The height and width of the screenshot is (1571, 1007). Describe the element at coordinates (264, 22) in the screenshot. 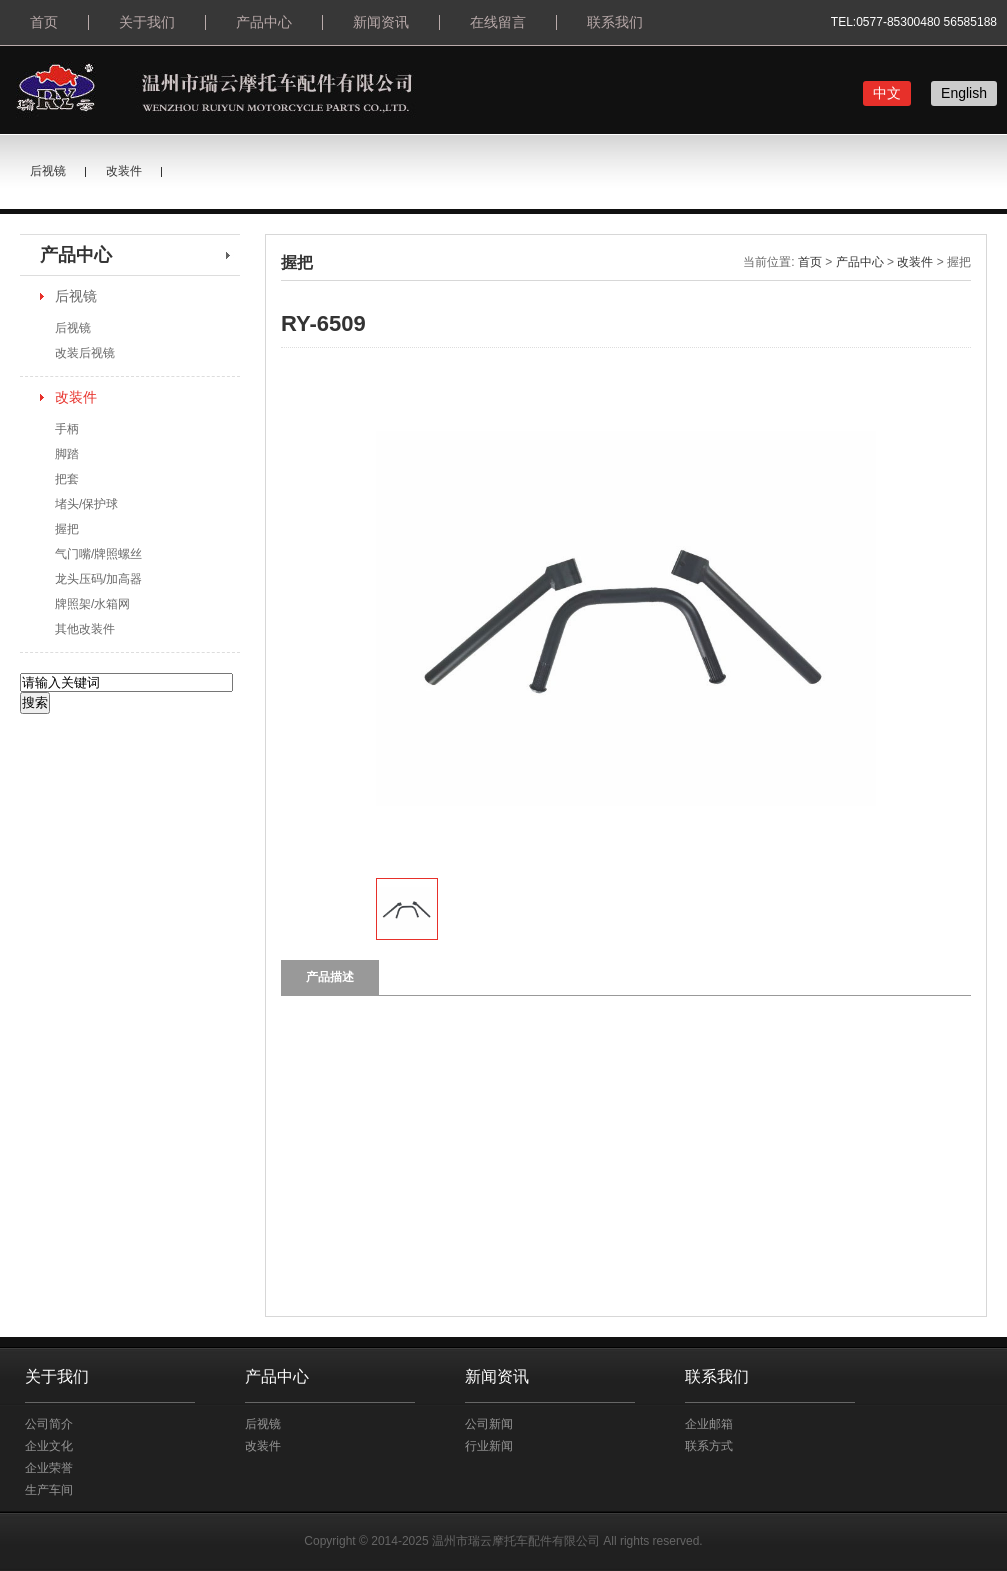

I see `产品中心` at that location.